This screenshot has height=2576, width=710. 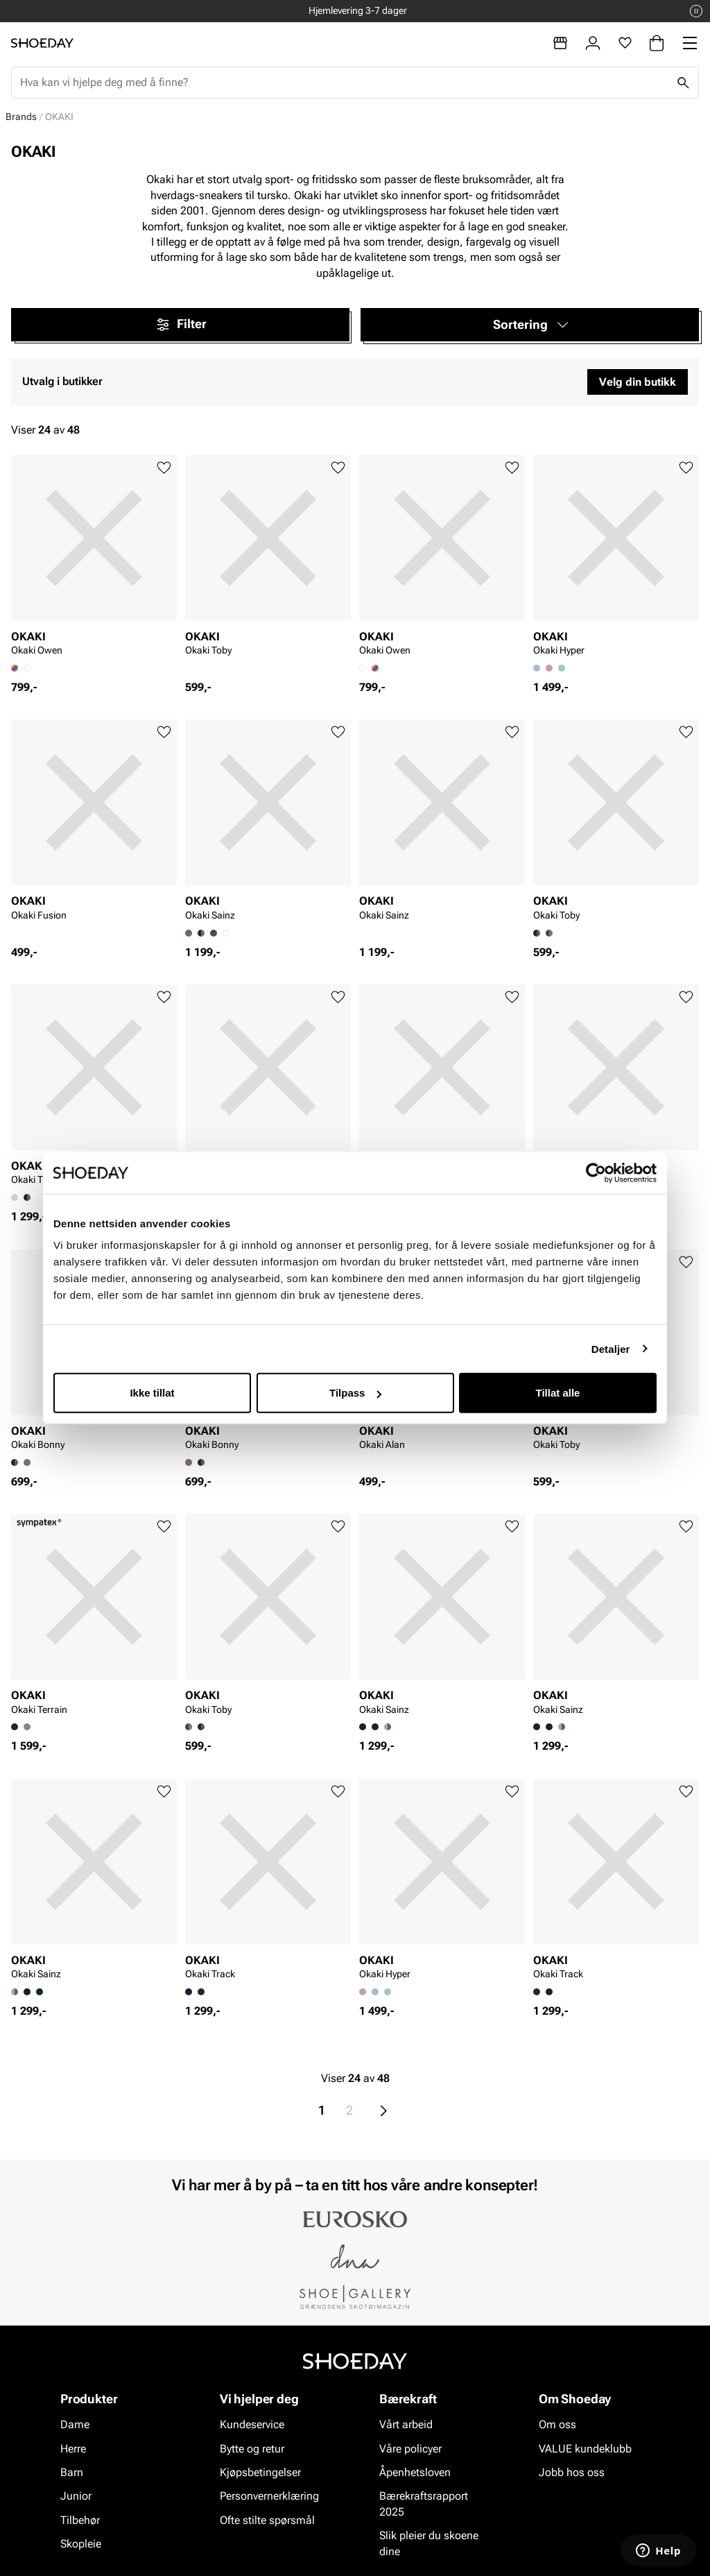 What do you see at coordinates (592, 43) in the screenshot?
I see `[Logg inn]` at bounding box center [592, 43].